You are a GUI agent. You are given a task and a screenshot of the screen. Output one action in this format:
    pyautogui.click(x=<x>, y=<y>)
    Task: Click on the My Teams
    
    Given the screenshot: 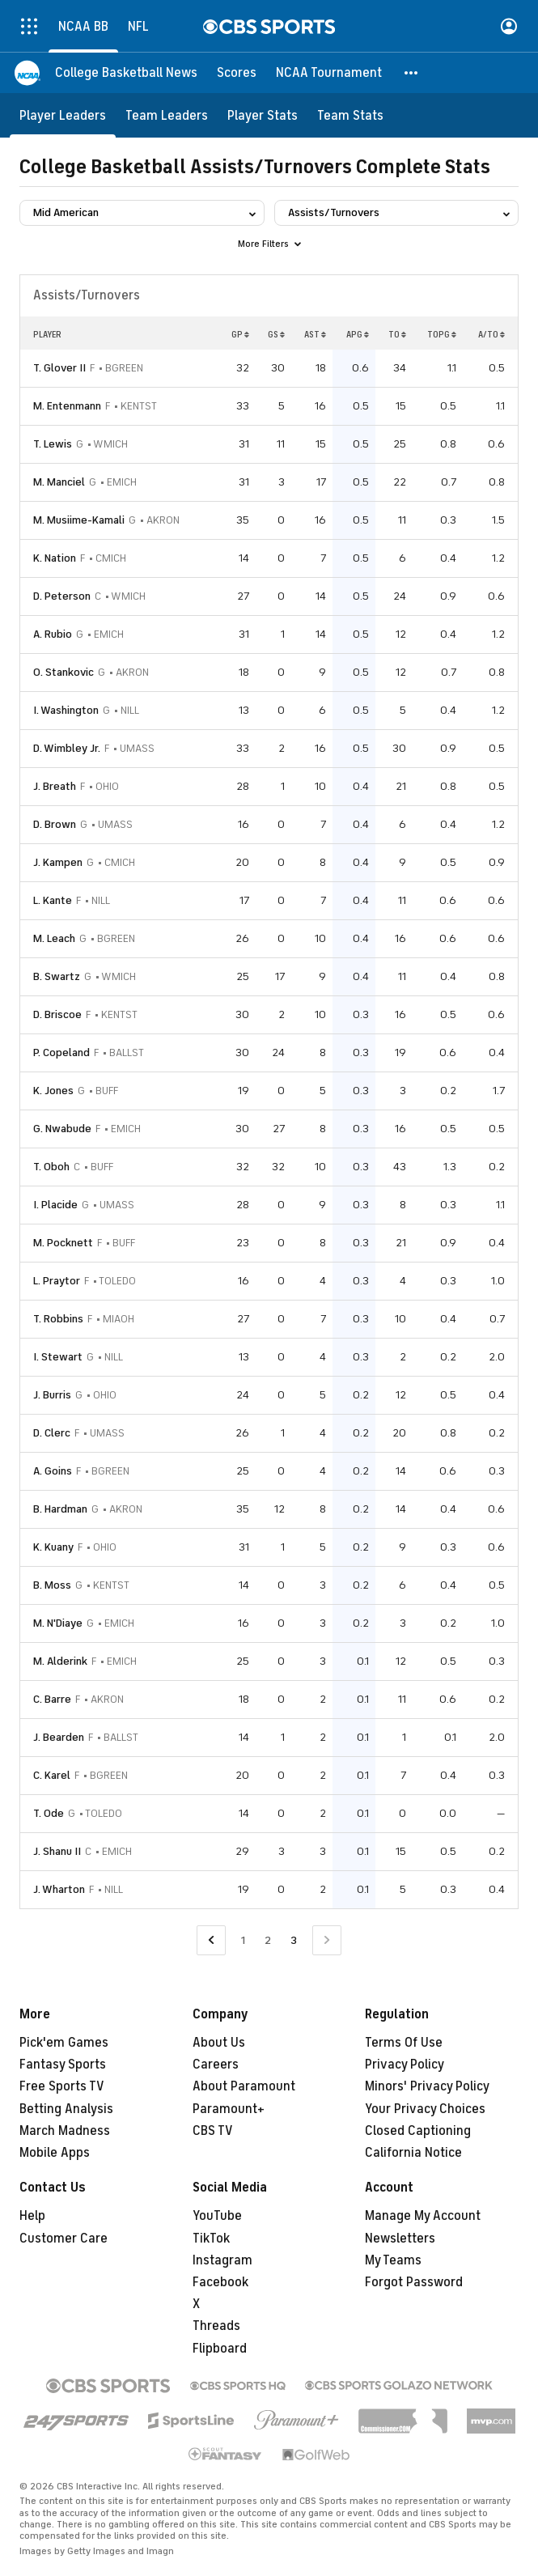 What is the action you would take?
    pyautogui.click(x=393, y=2260)
    